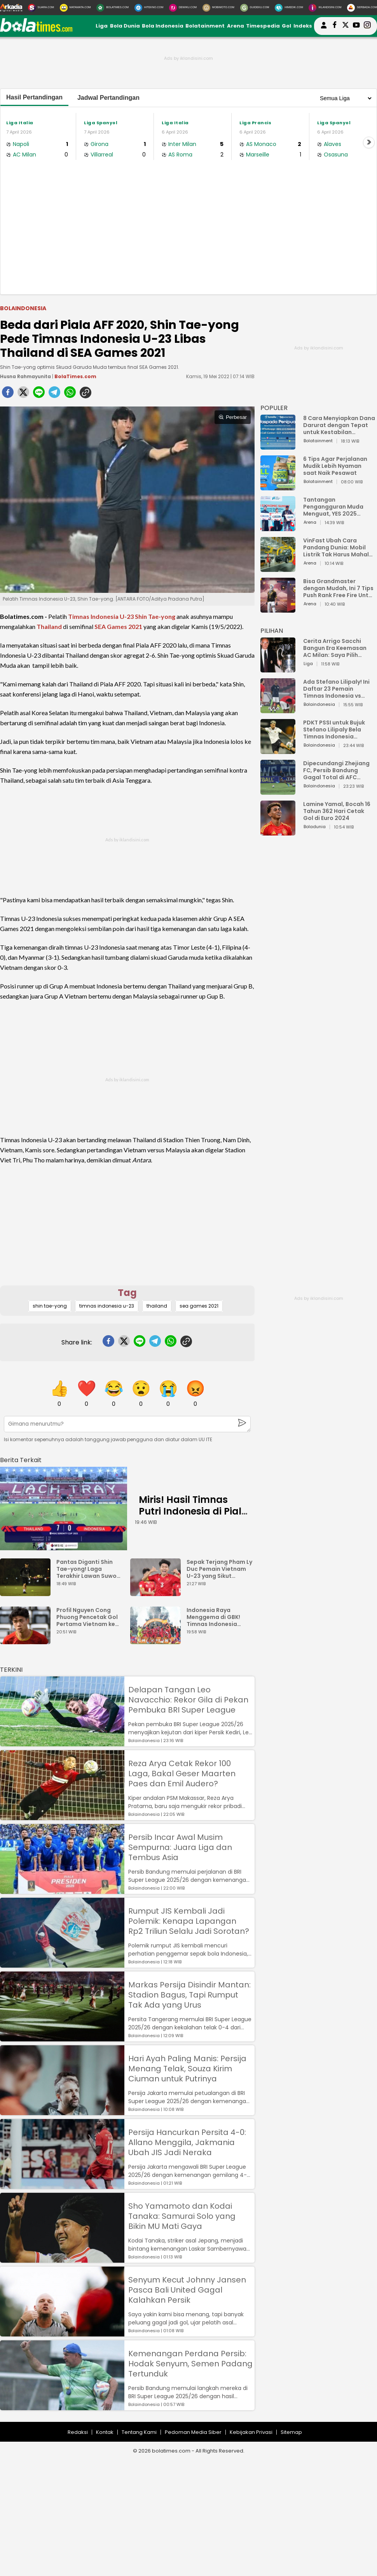 Image resolution: width=377 pixels, height=2576 pixels. What do you see at coordinates (199, 1306) in the screenshot?
I see `sea games 2021` at bounding box center [199, 1306].